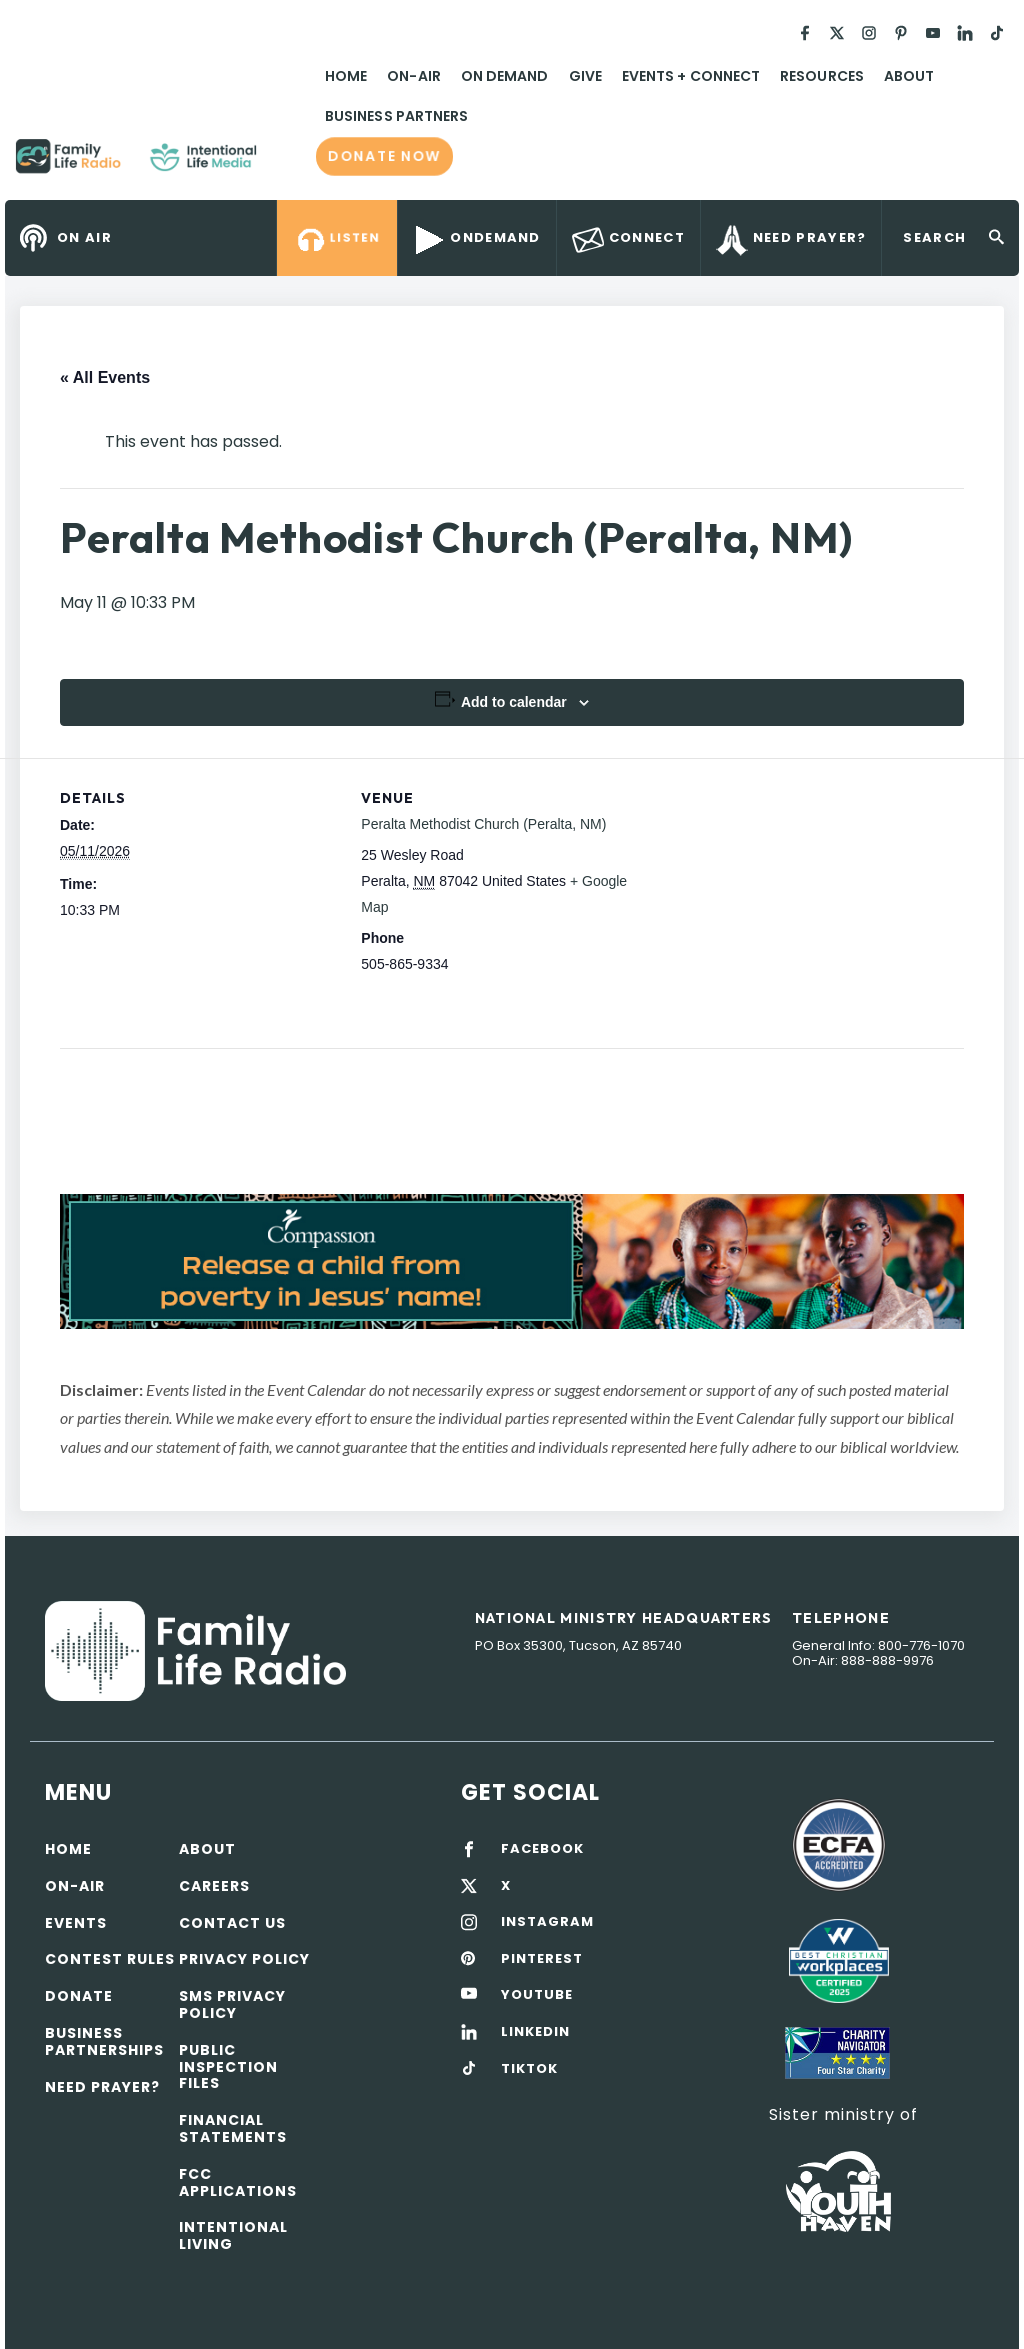 This screenshot has width=1024, height=2349. Describe the element at coordinates (105, 377) in the screenshot. I see `« All Events` at that location.